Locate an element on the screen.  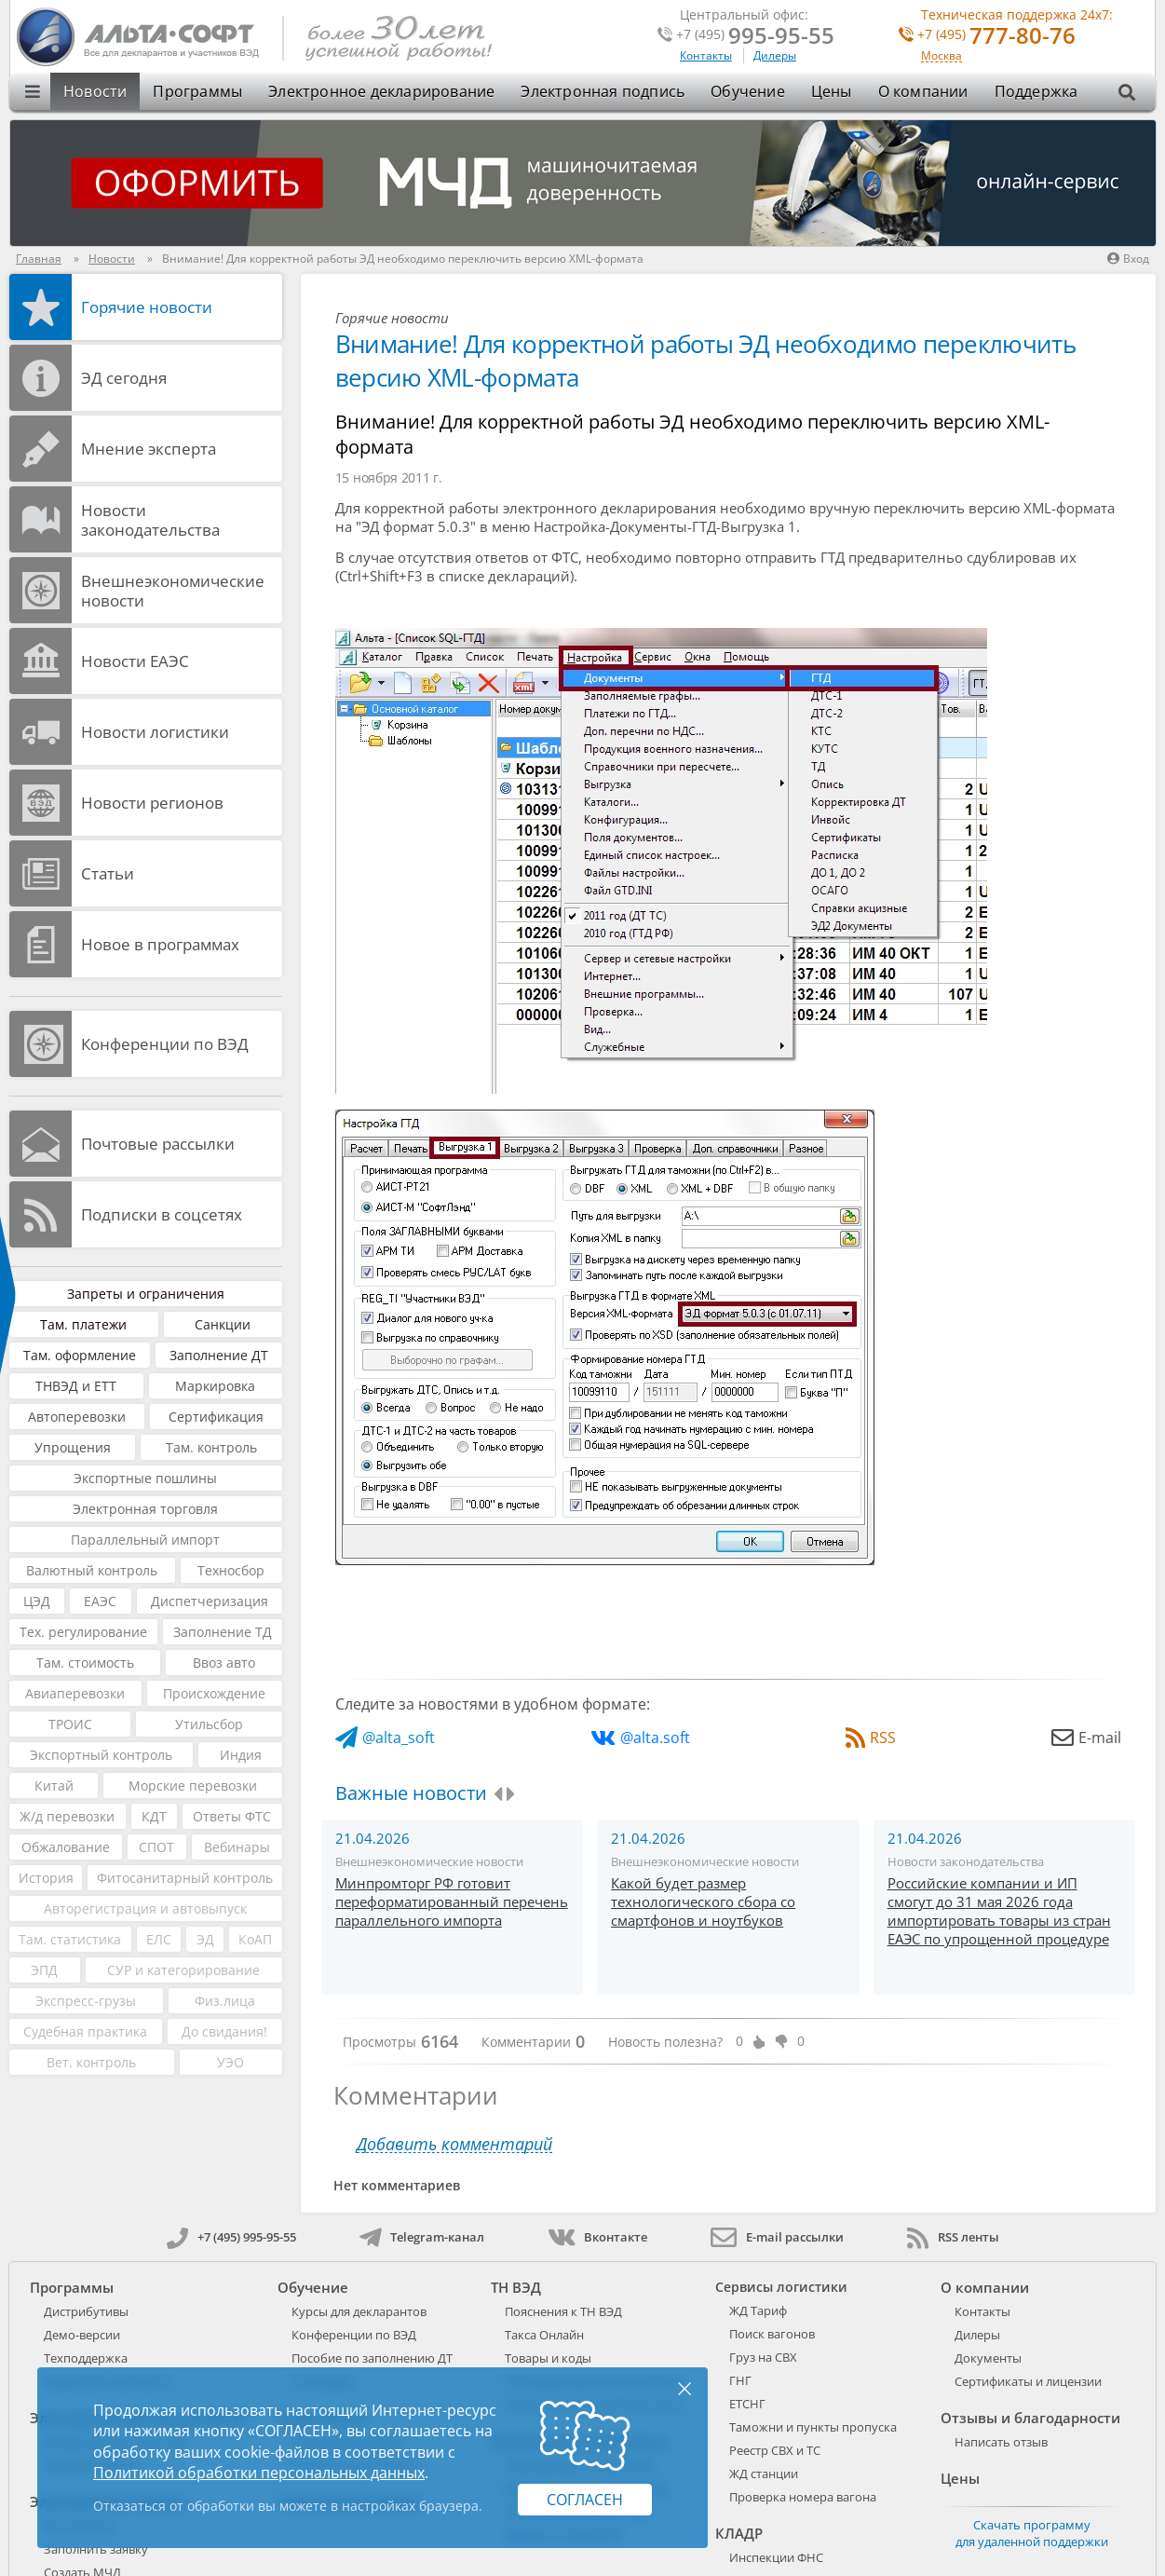
Статьи is located at coordinates (107, 873).